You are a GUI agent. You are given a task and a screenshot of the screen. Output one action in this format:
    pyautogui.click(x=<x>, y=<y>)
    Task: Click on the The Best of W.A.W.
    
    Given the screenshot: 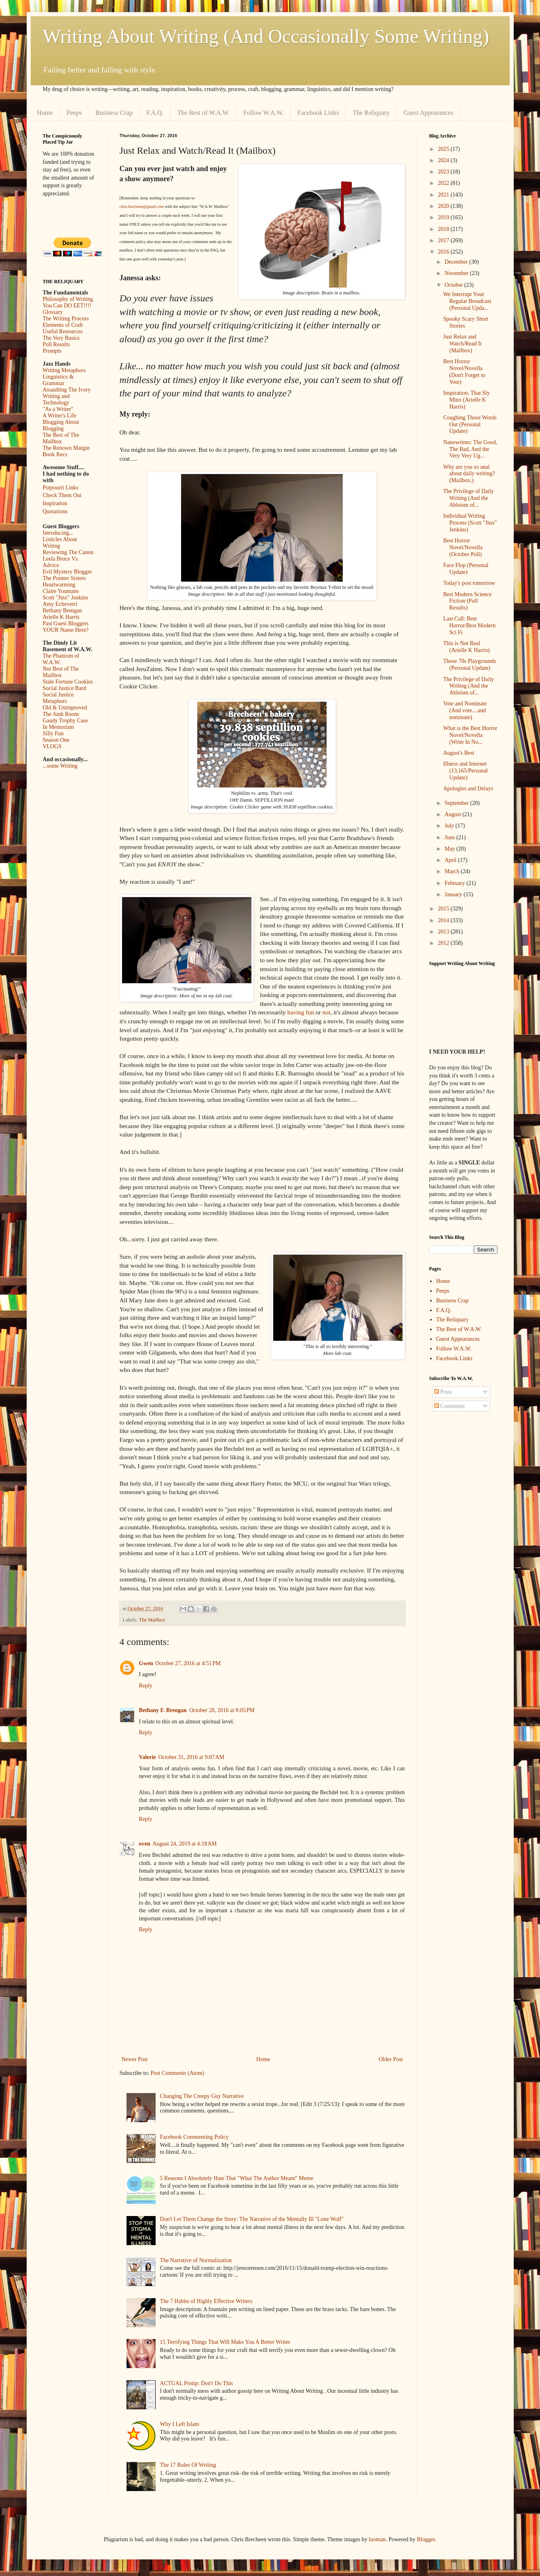 What is the action you would take?
    pyautogui.click(x=203, y=112)
    